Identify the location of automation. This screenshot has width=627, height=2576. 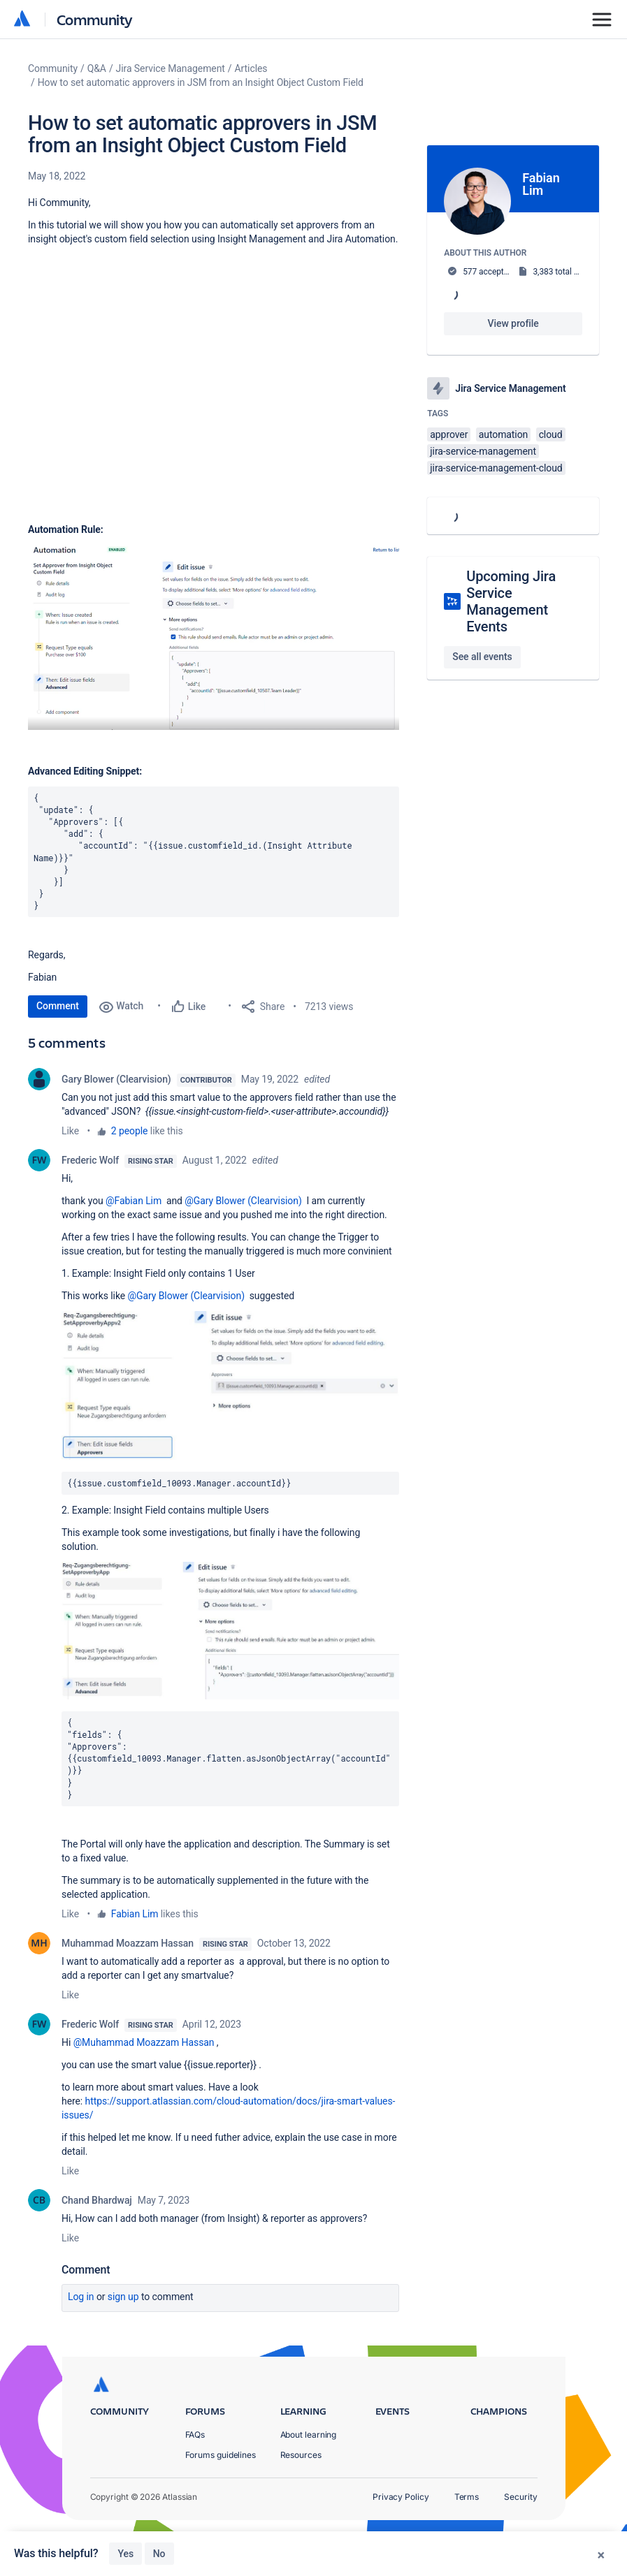
(503, 434).